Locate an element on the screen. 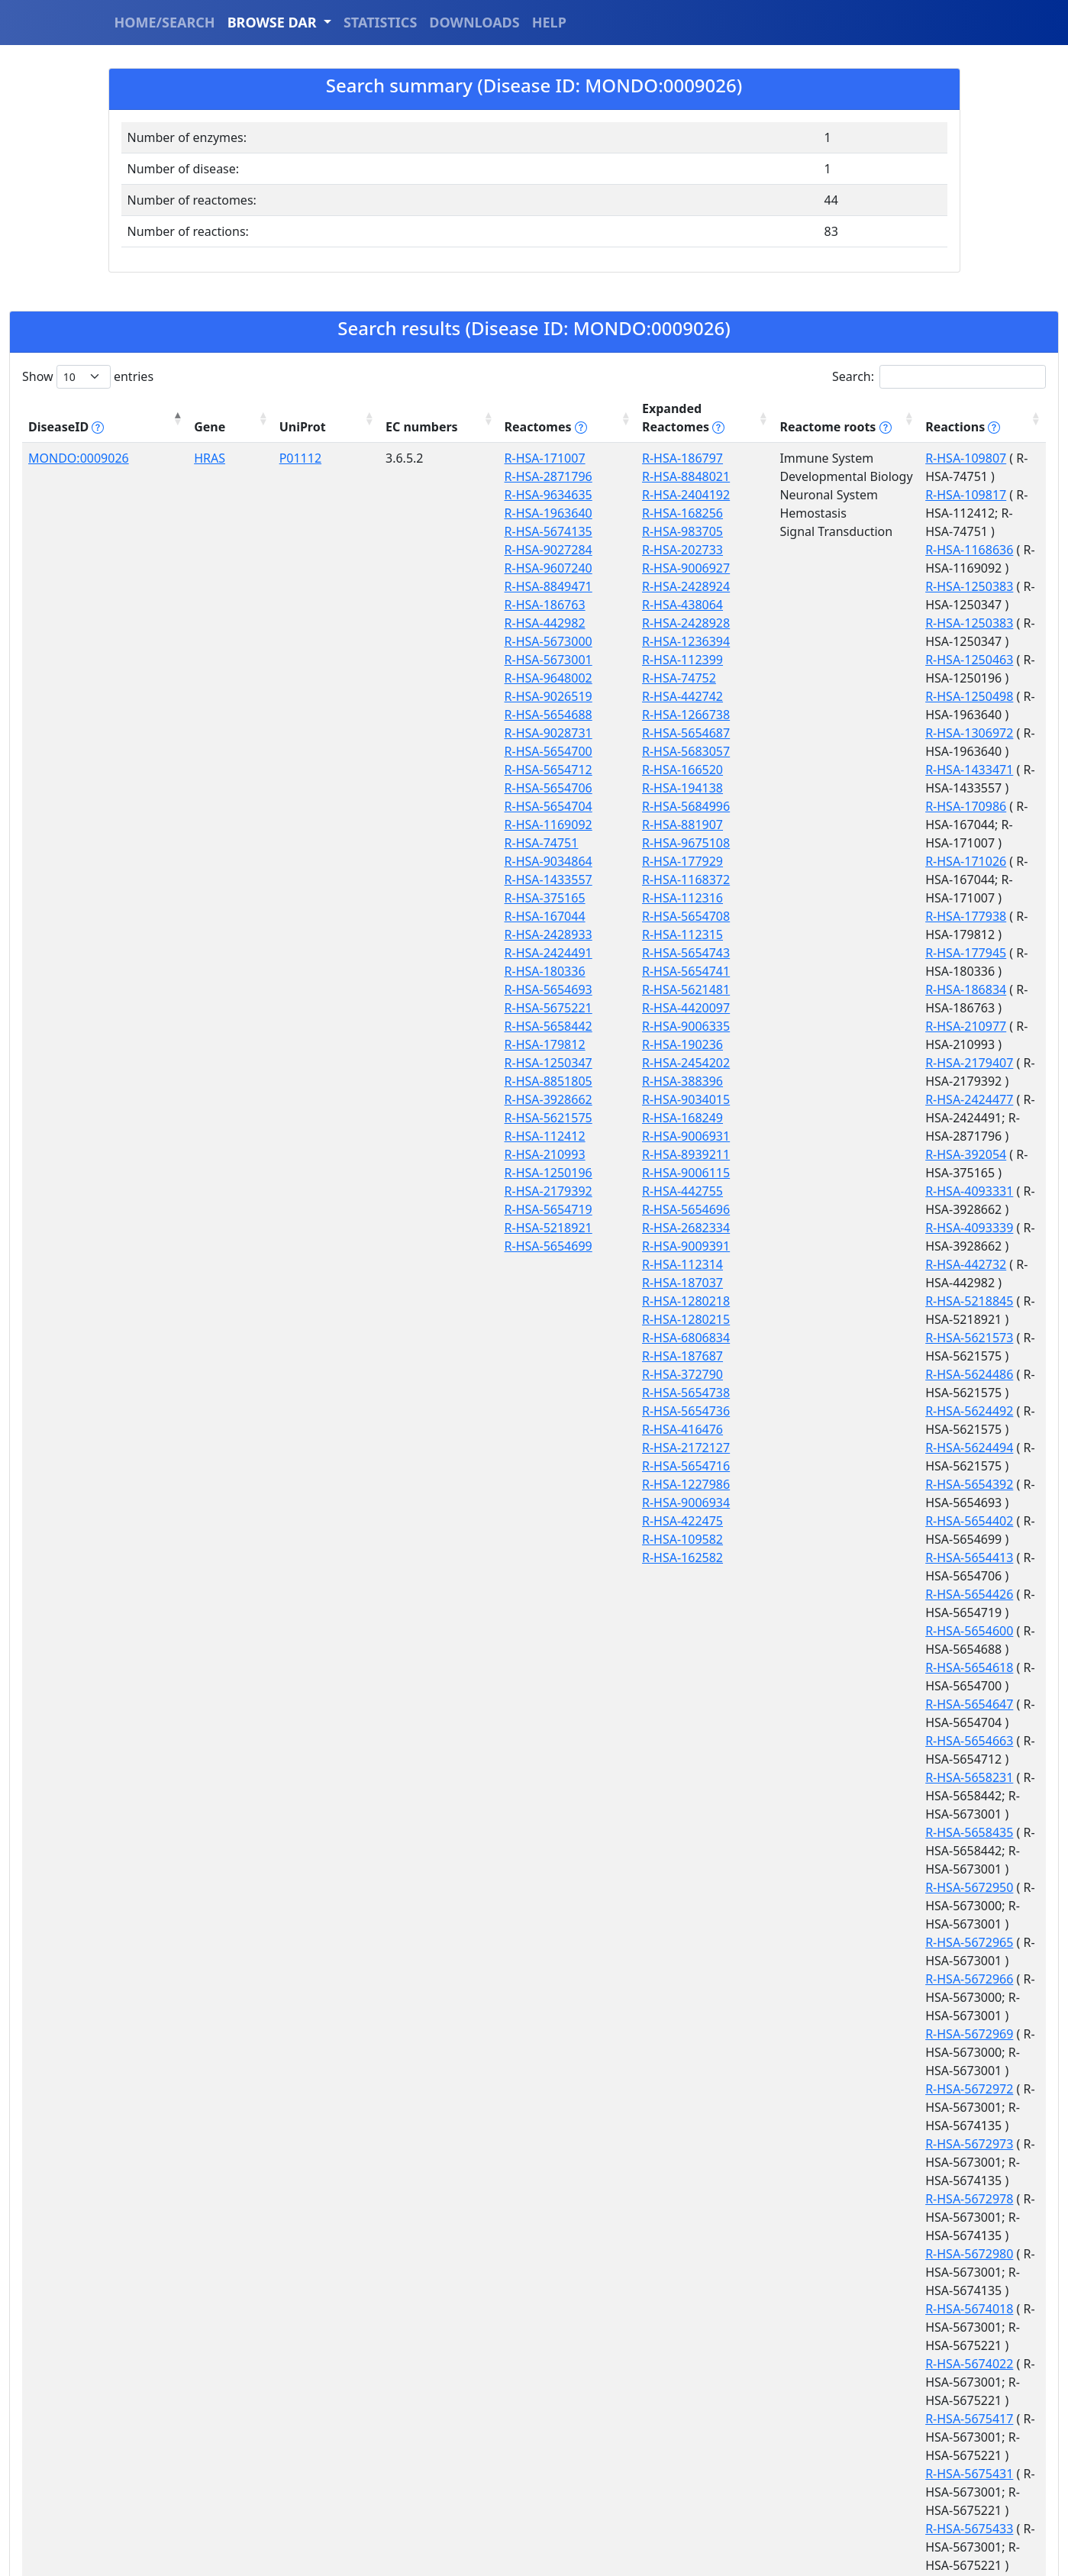 This screenshot has height=2576, width=1068. R-HSA-8848021 is located at coordinates (519, 476).